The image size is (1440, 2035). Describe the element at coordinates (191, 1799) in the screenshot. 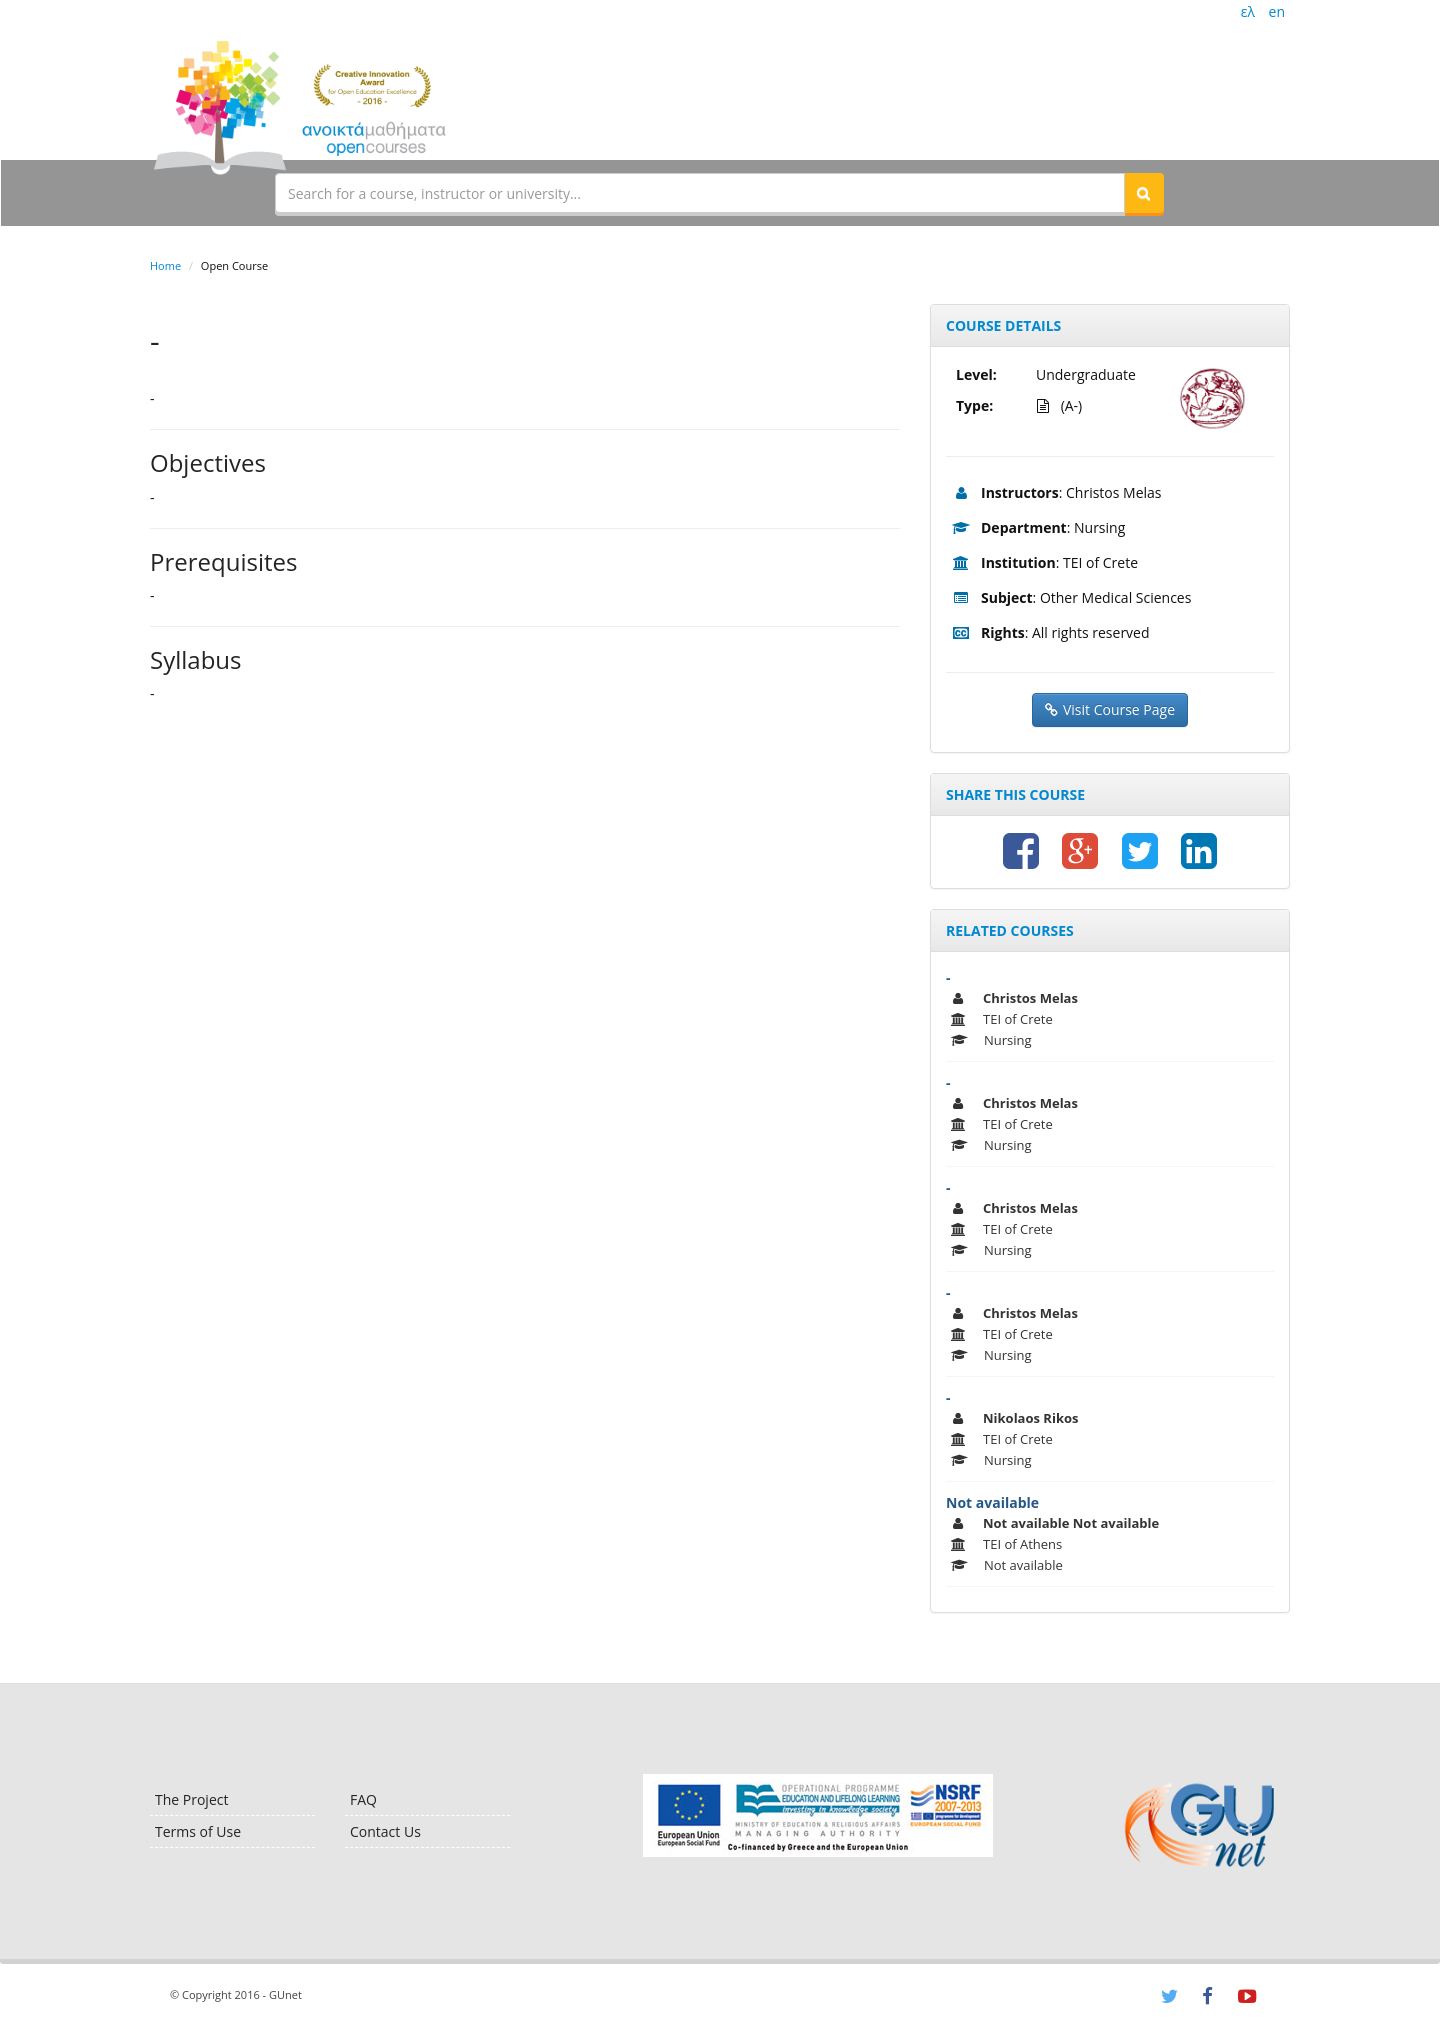

I see `The Project` at that location.